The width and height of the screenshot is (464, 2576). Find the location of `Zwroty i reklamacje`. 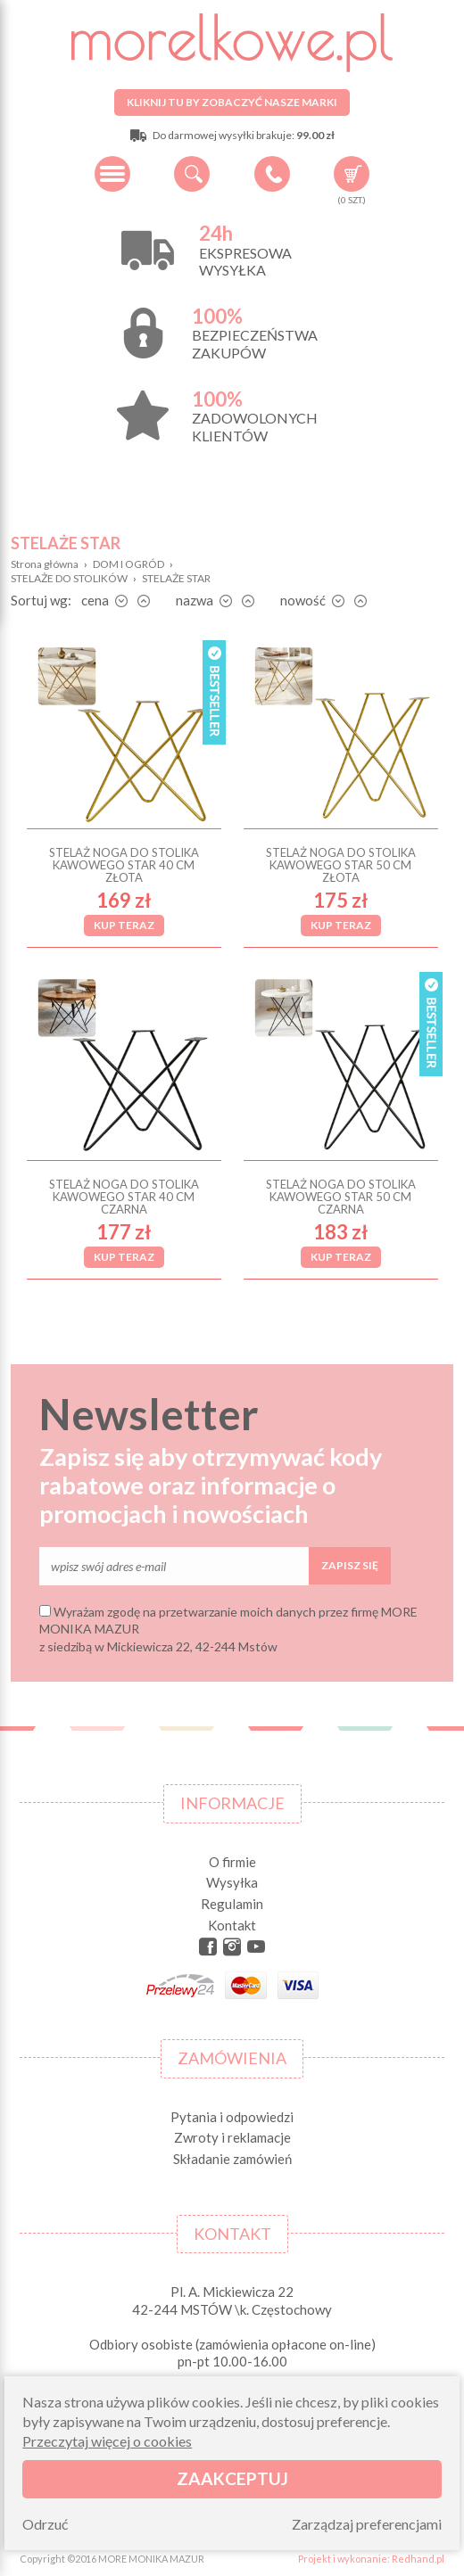

Zwroty i reklamacje is located at coordinates (232, 2137).